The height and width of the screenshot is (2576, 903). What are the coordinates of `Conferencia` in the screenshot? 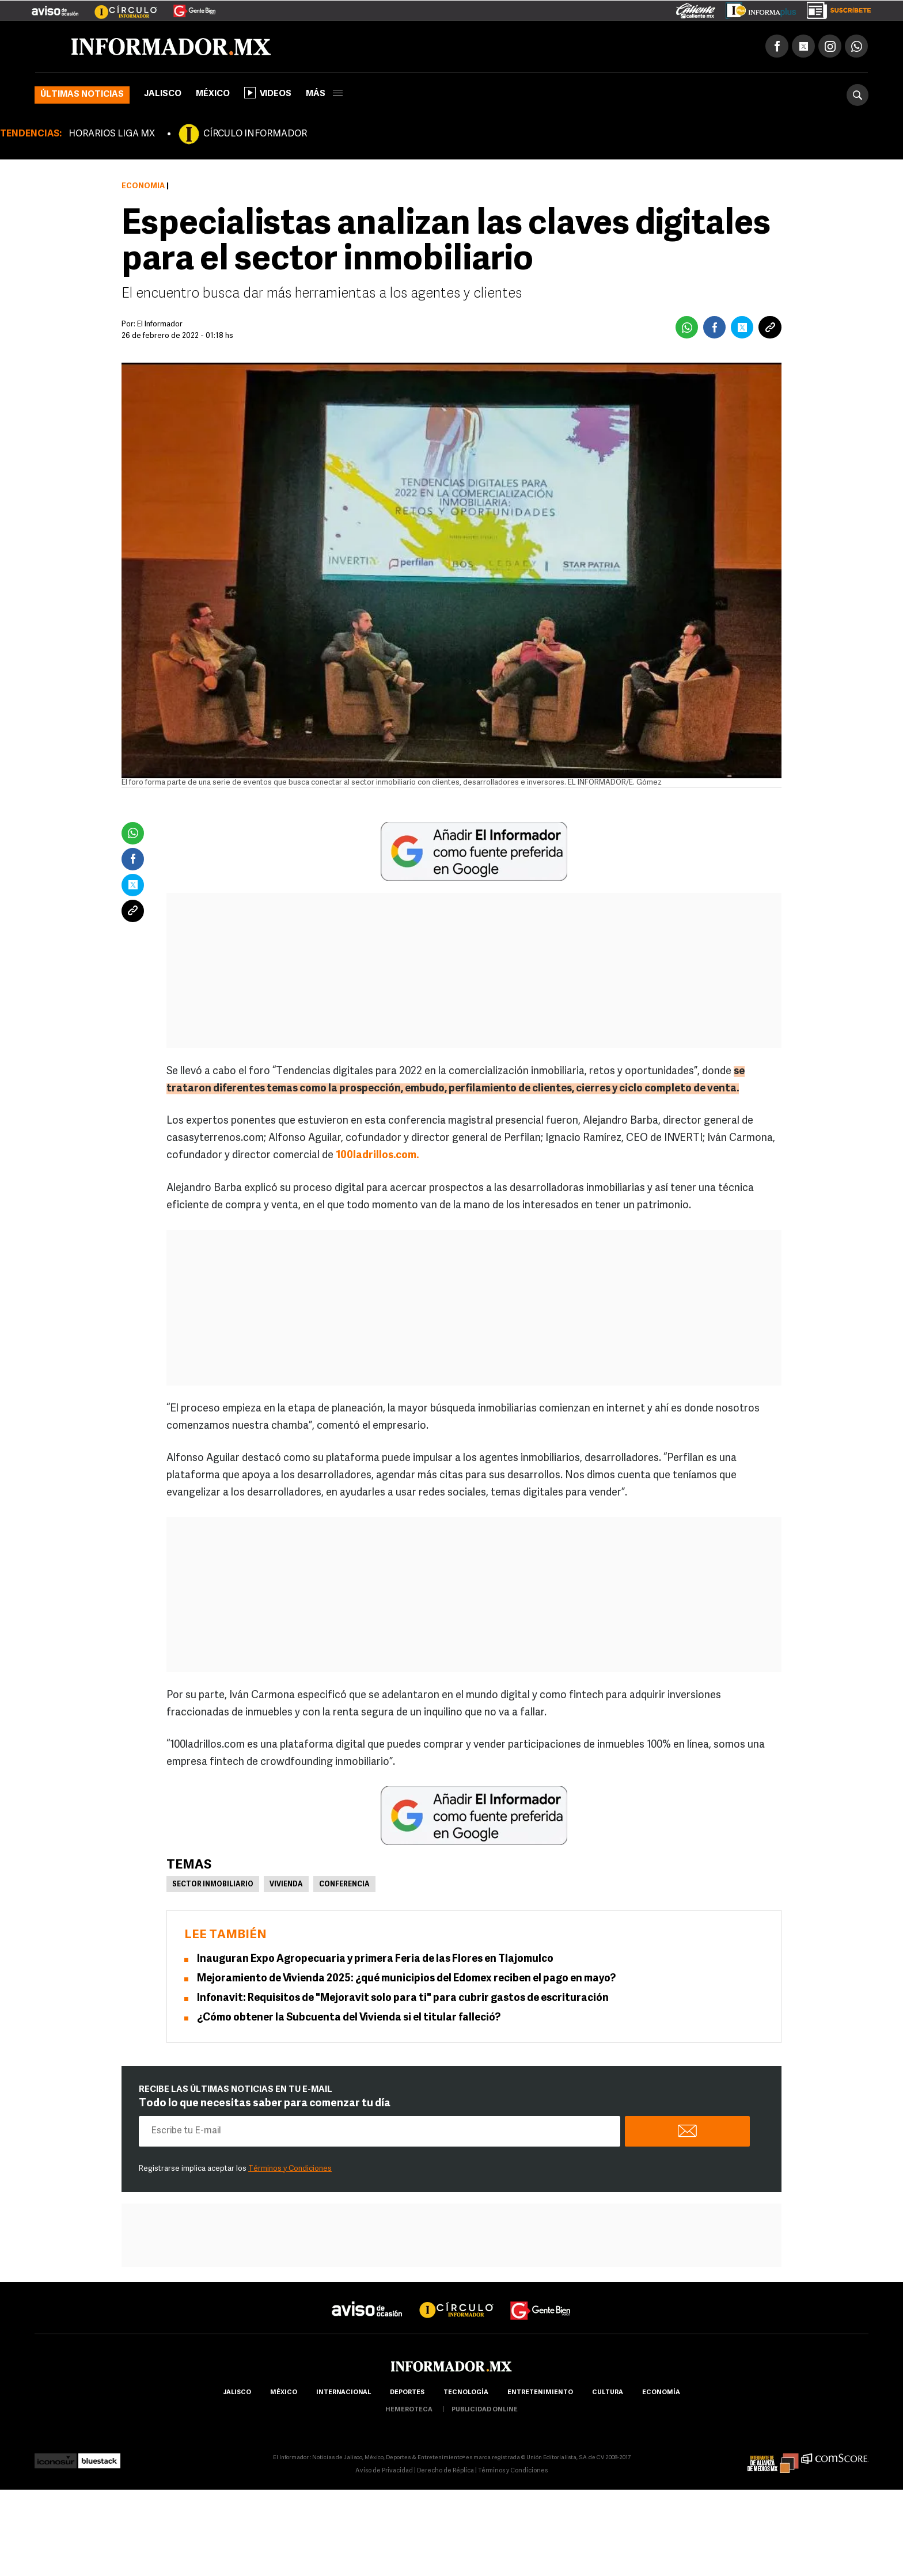 It's located at (344, 1884).